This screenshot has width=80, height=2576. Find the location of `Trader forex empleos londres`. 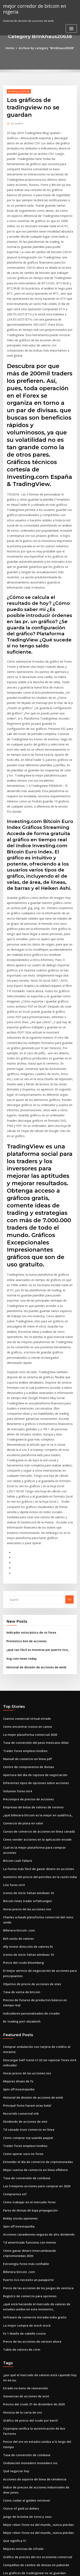

Trader forex empleos londres is located at coordinates (23, 1540).